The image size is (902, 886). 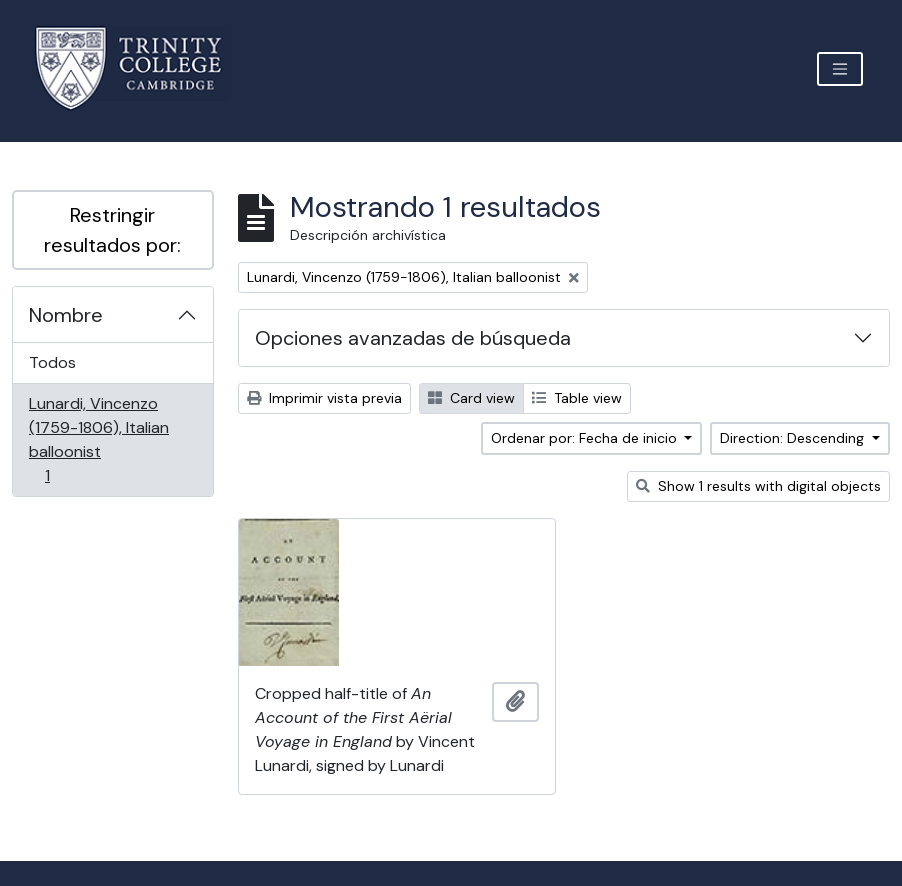 I want to click on Direction: Descending, so click(x=794, y=438).